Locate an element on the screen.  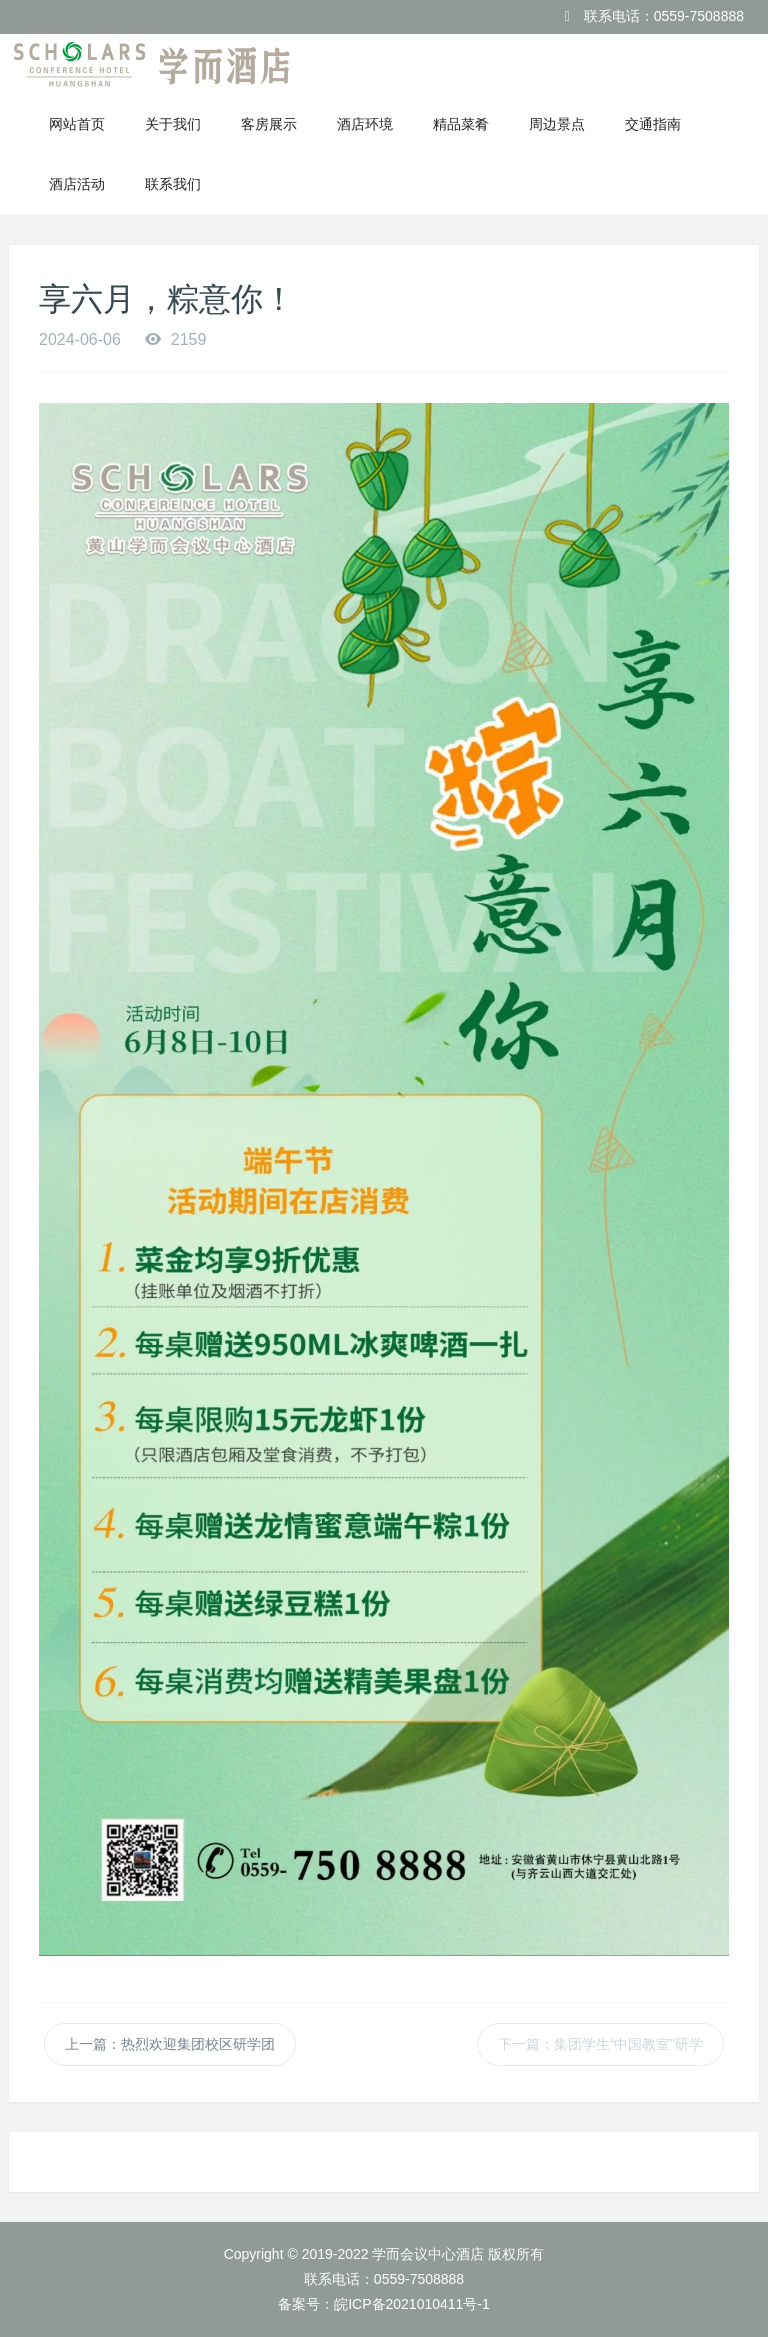
上一篇 is located at coordinates (170, 2044).